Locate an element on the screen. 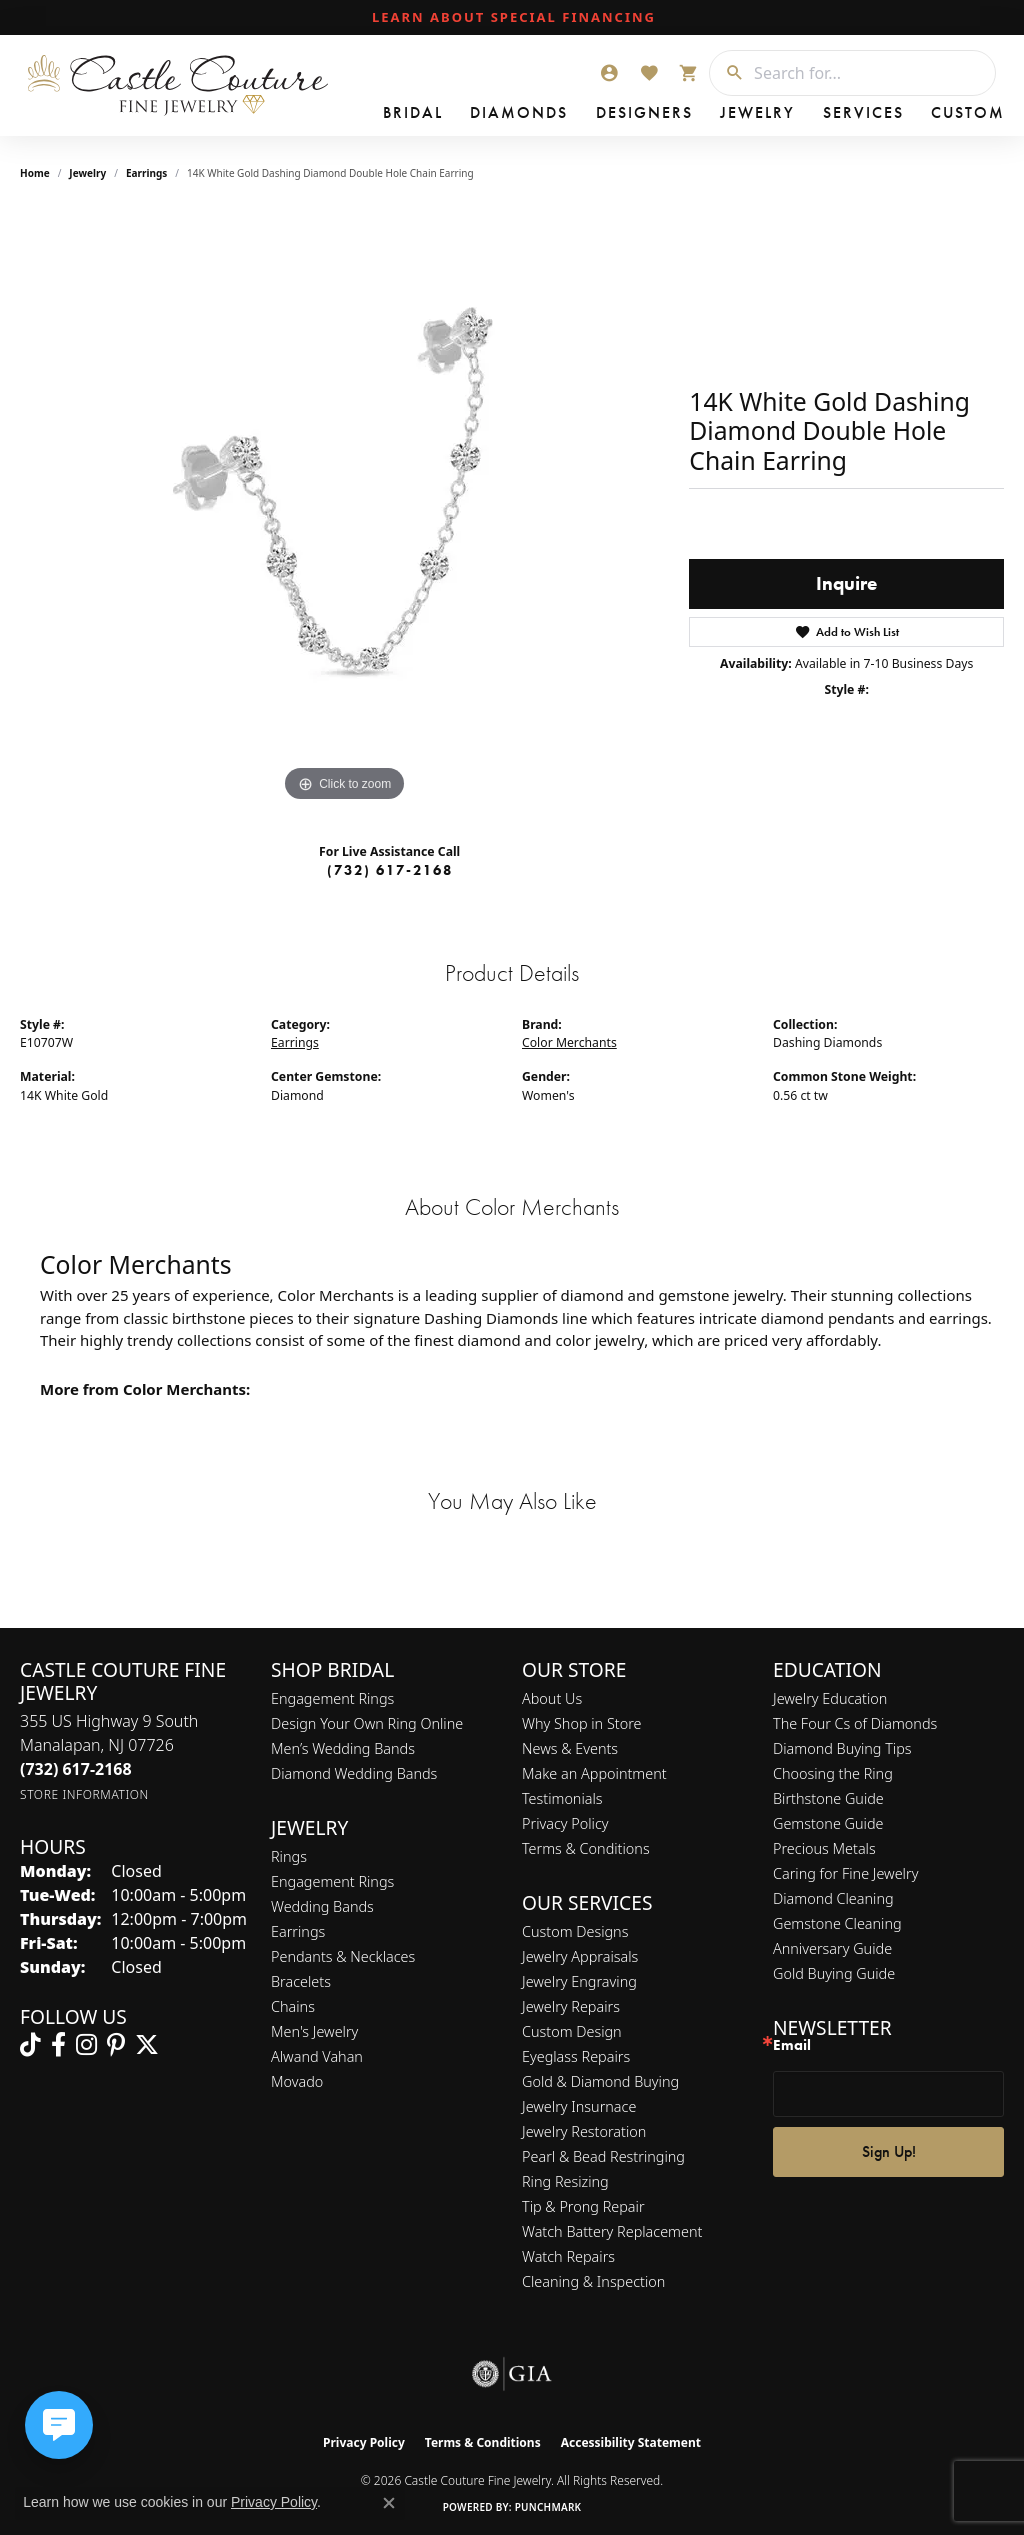  Color Merchants is located at coordinates (569, 1042).